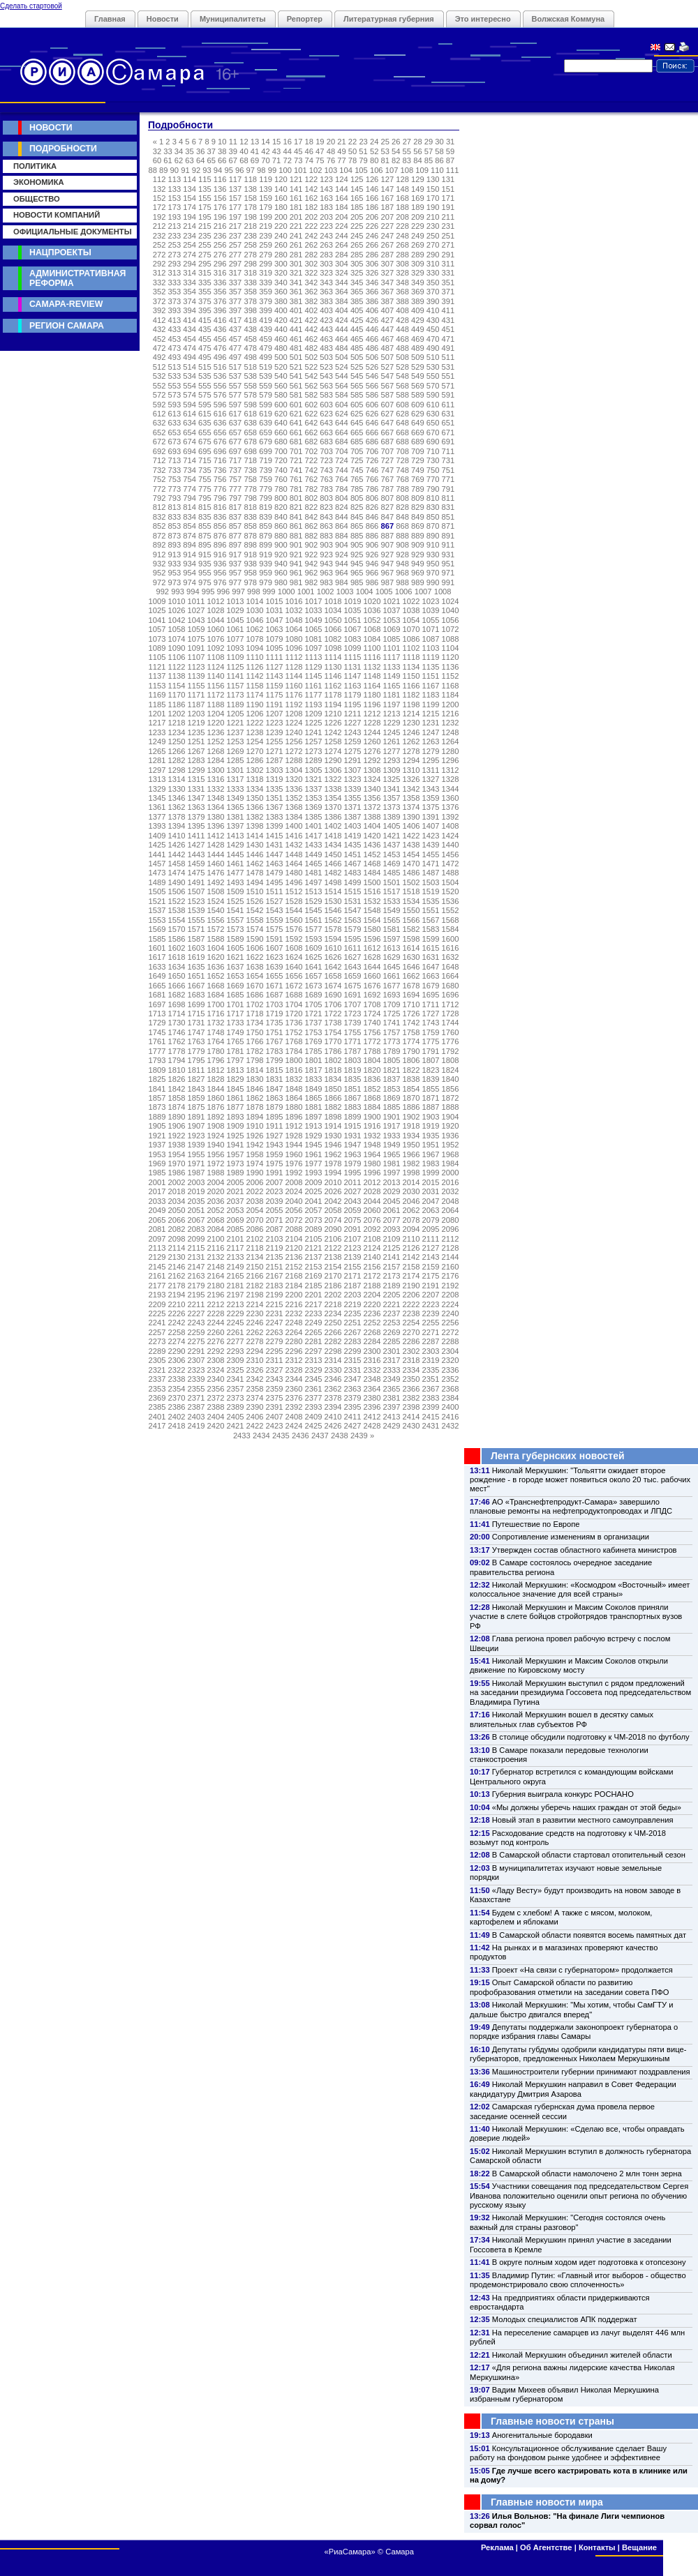 The width and height of the screenshot is (698, 2576). Describe the element at coordinates (294, 1032) in the screenshot. I see `1752` at that location.